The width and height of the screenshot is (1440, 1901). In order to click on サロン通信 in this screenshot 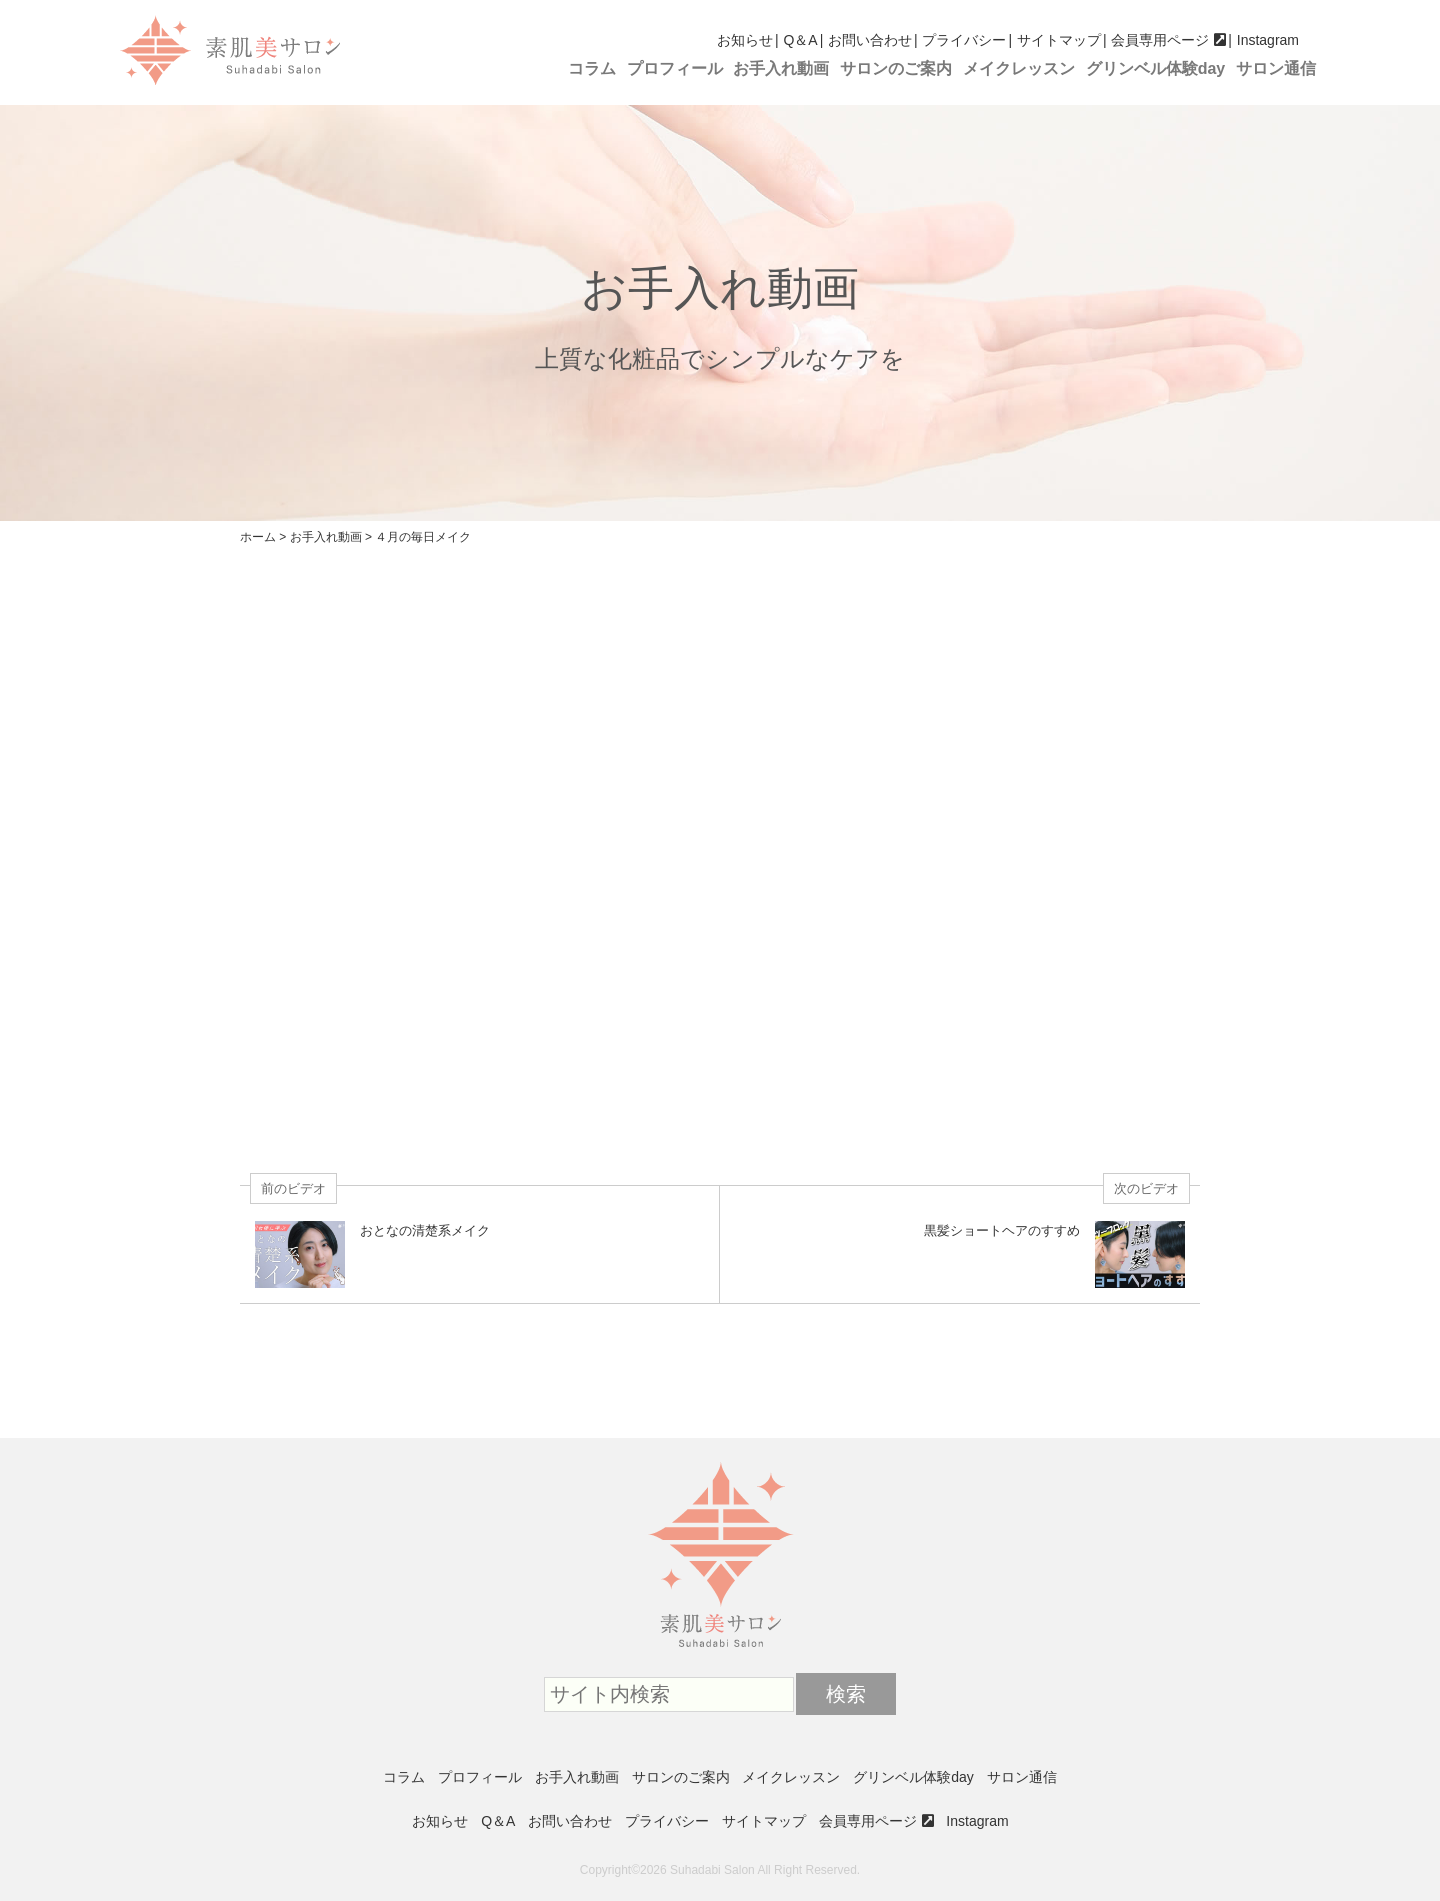, I will do `click(1276, 68)`.